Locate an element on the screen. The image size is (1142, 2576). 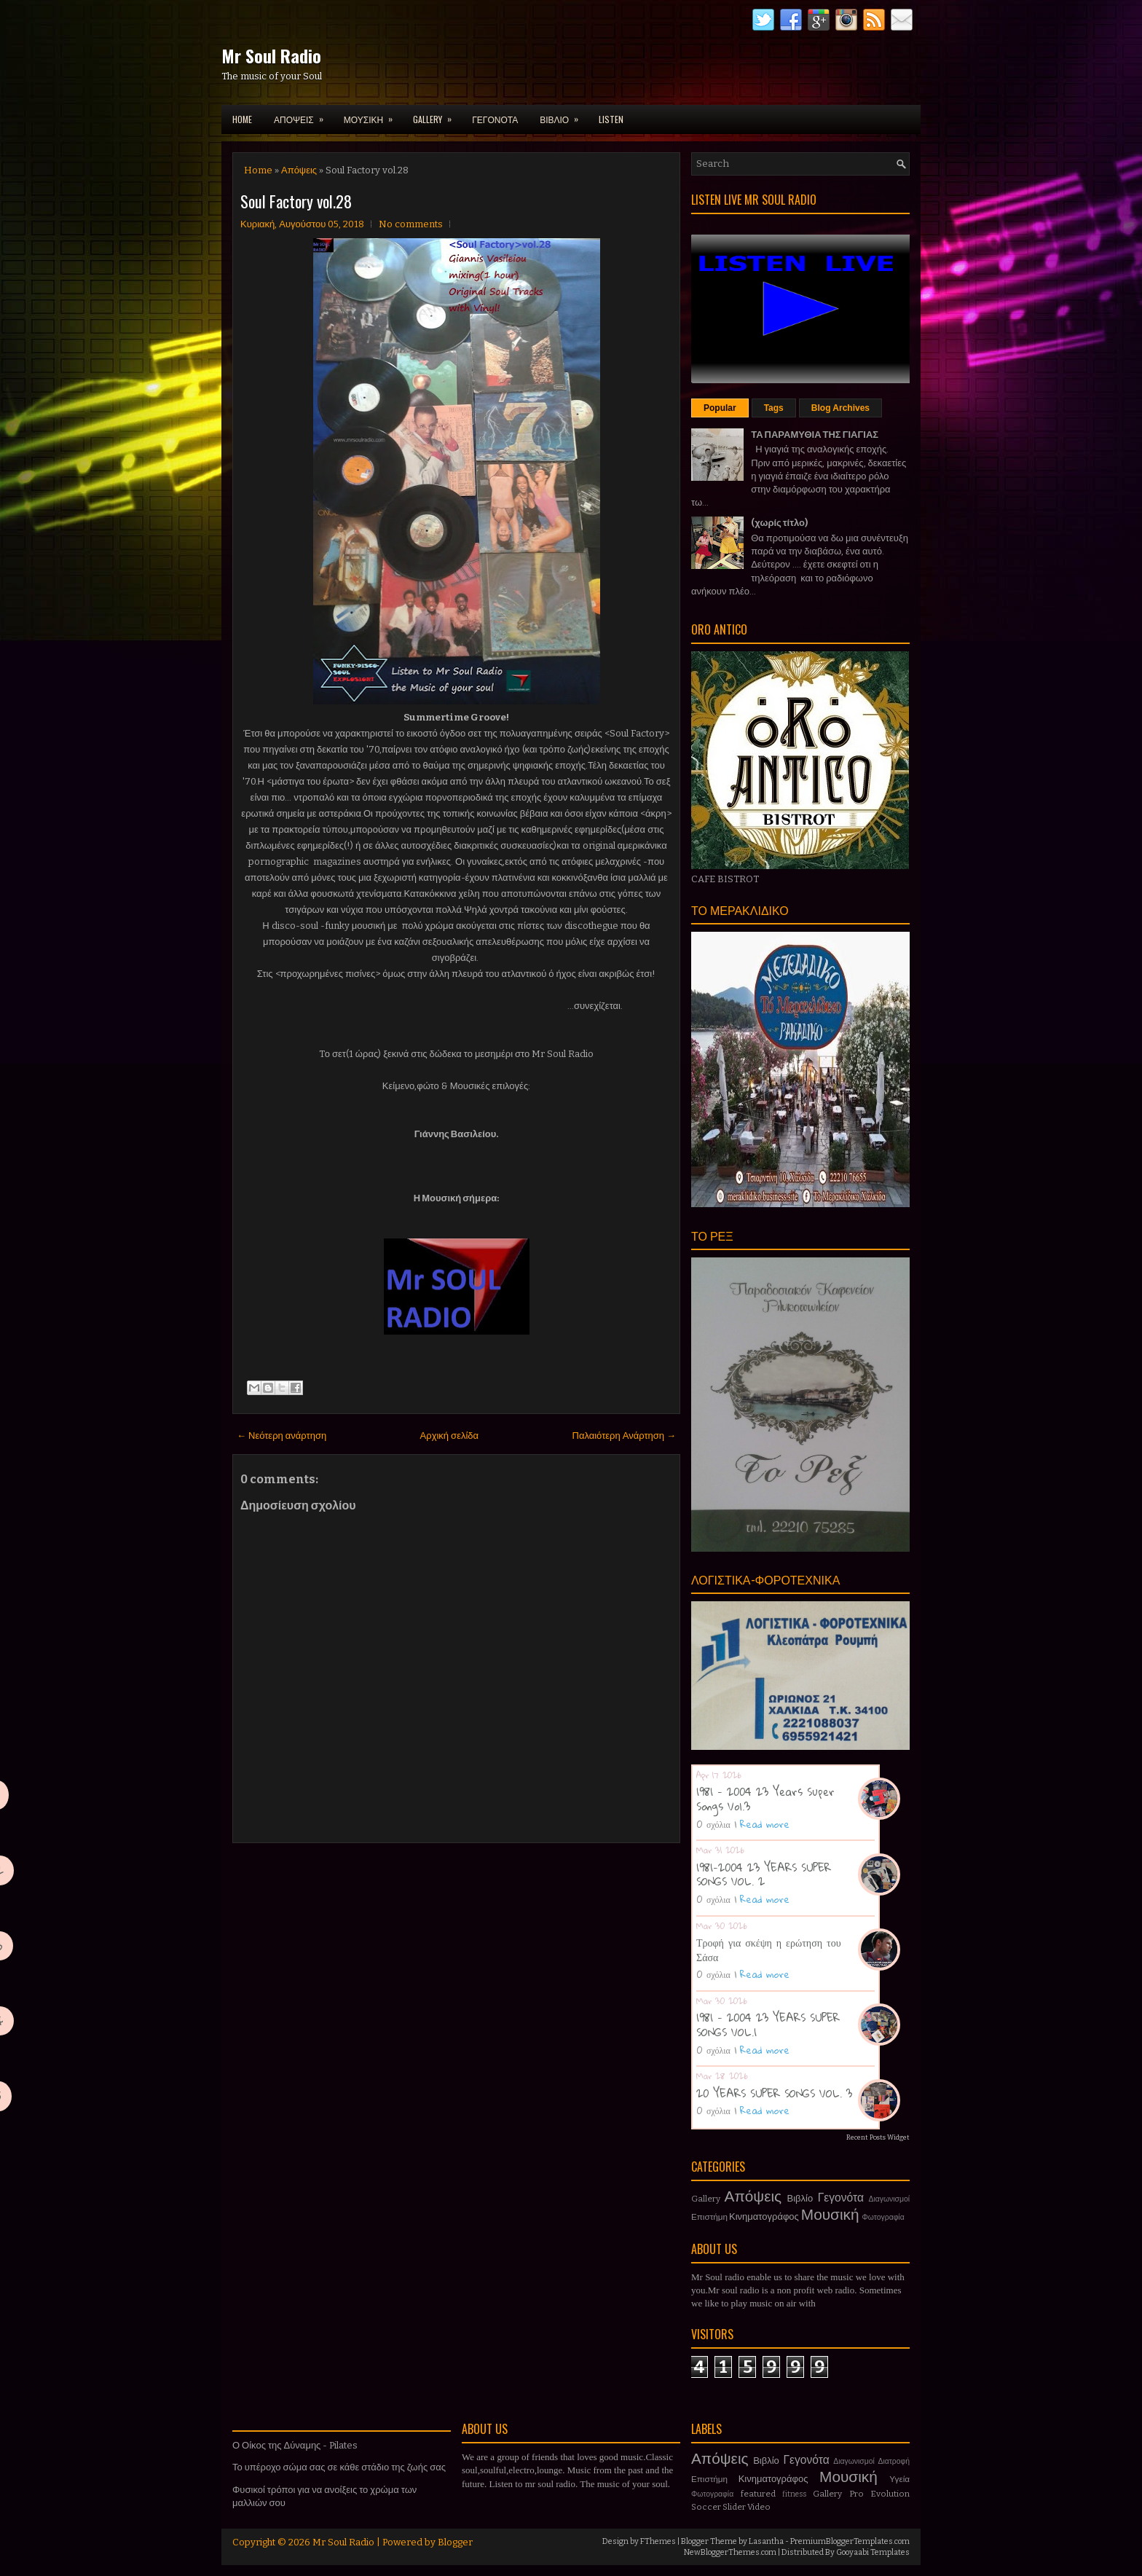
0 σχόλια is located at coordinates (713, 1824).